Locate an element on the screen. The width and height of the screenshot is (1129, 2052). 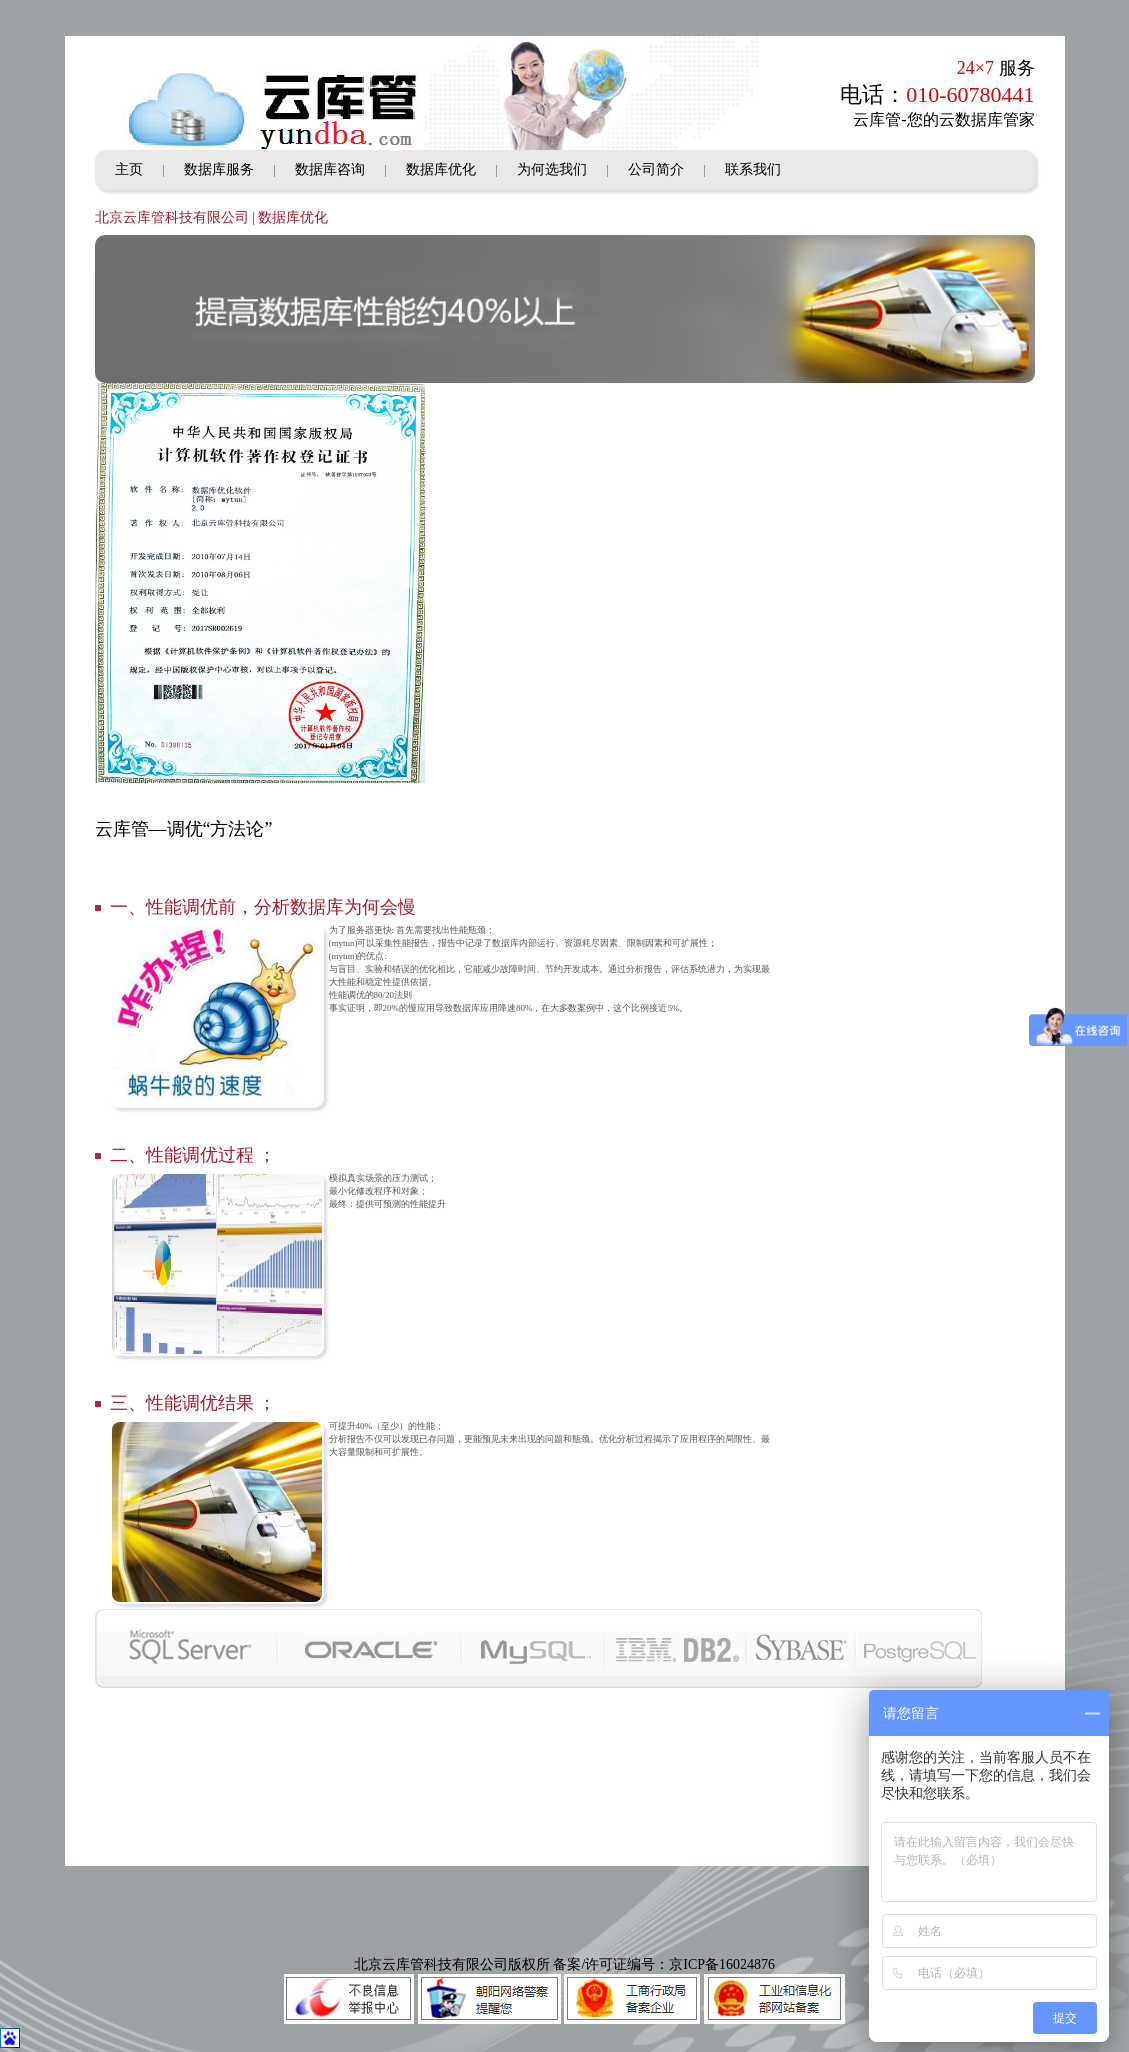
数据库咨询 is located at coordinates (330, 169).